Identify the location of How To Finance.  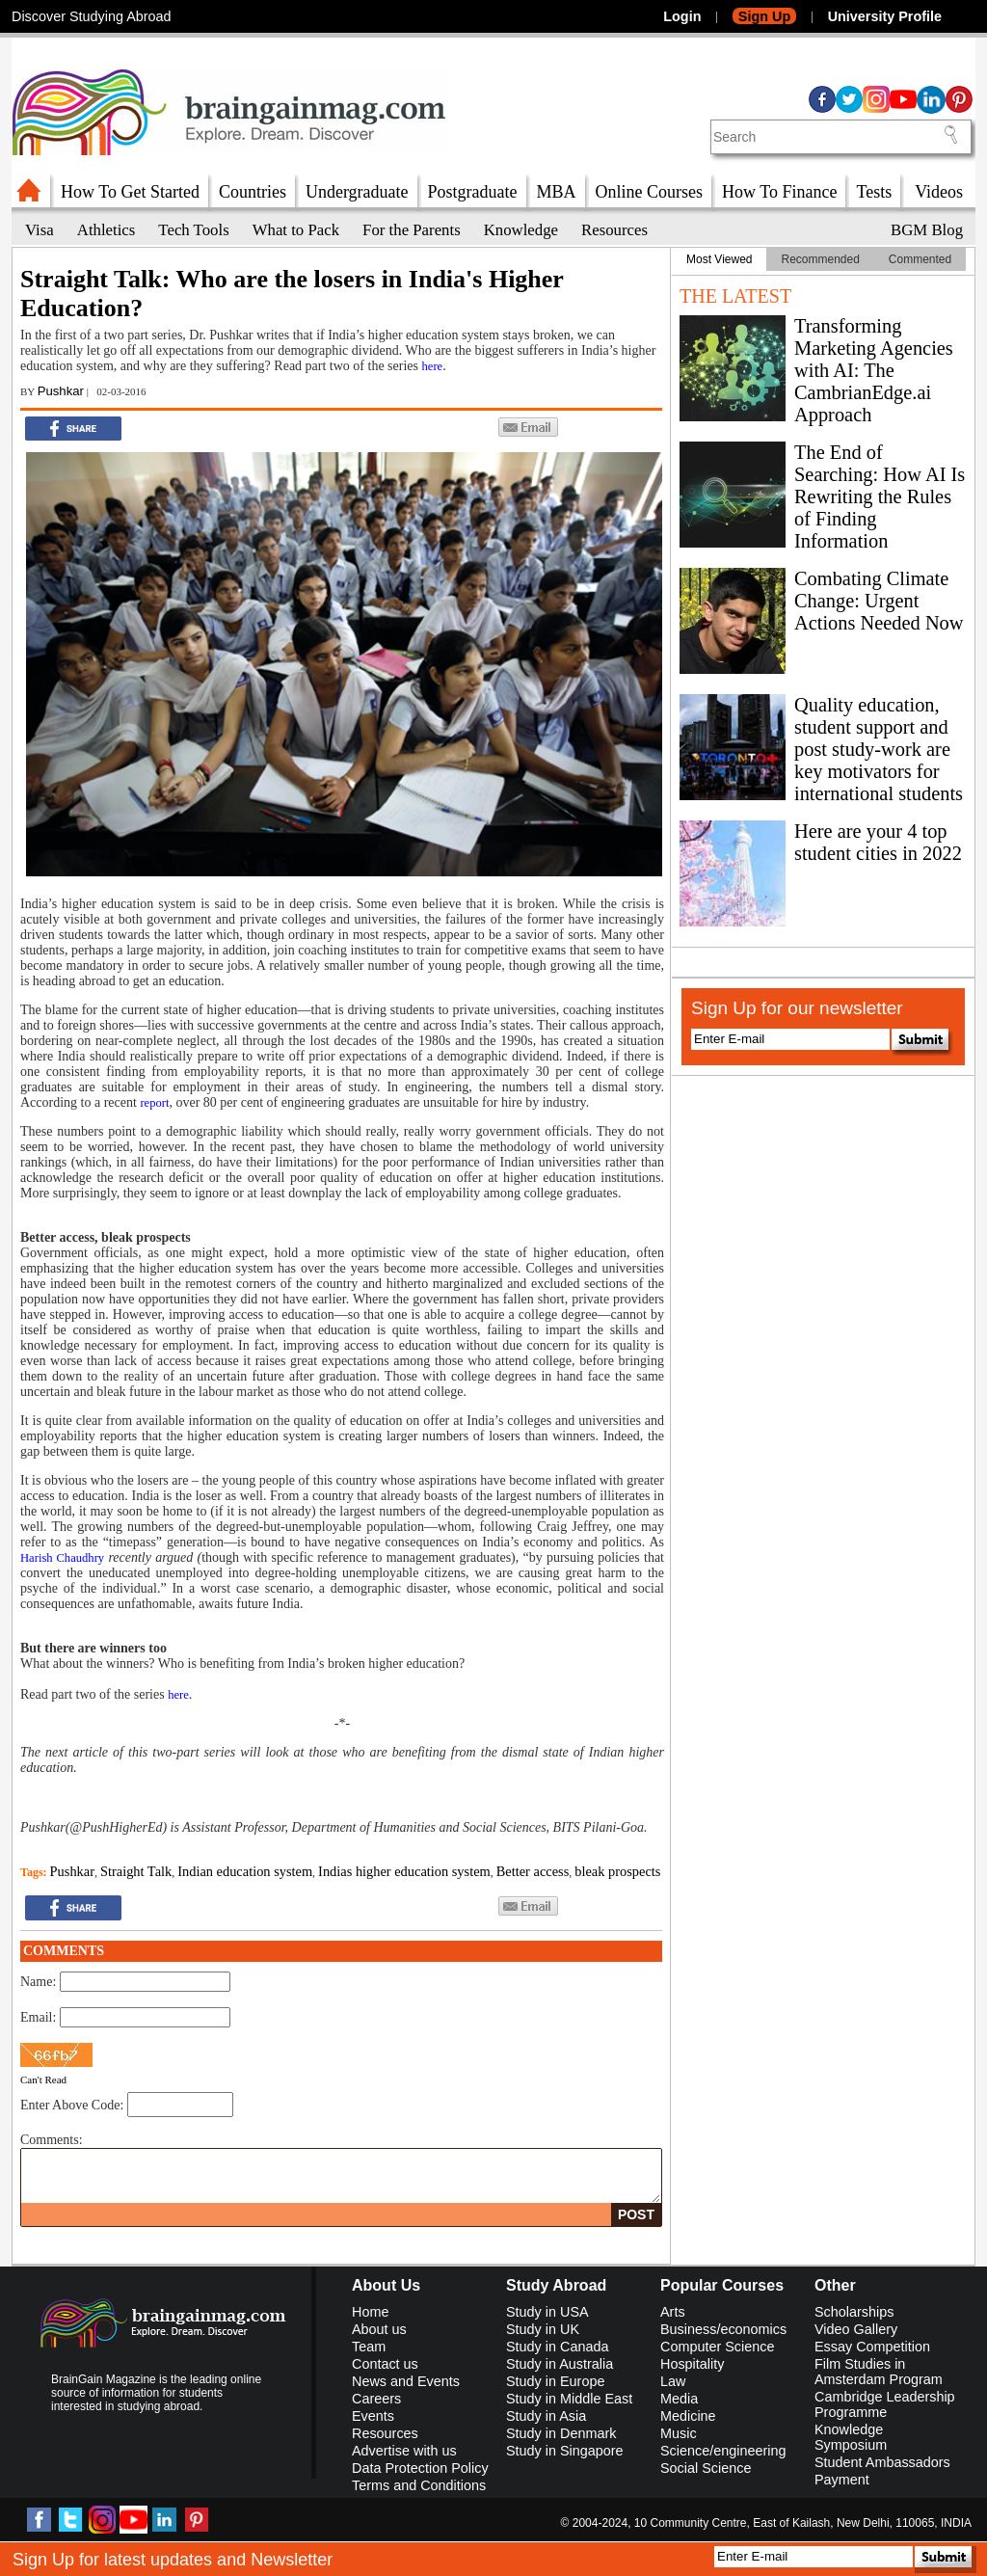
(779, 191).